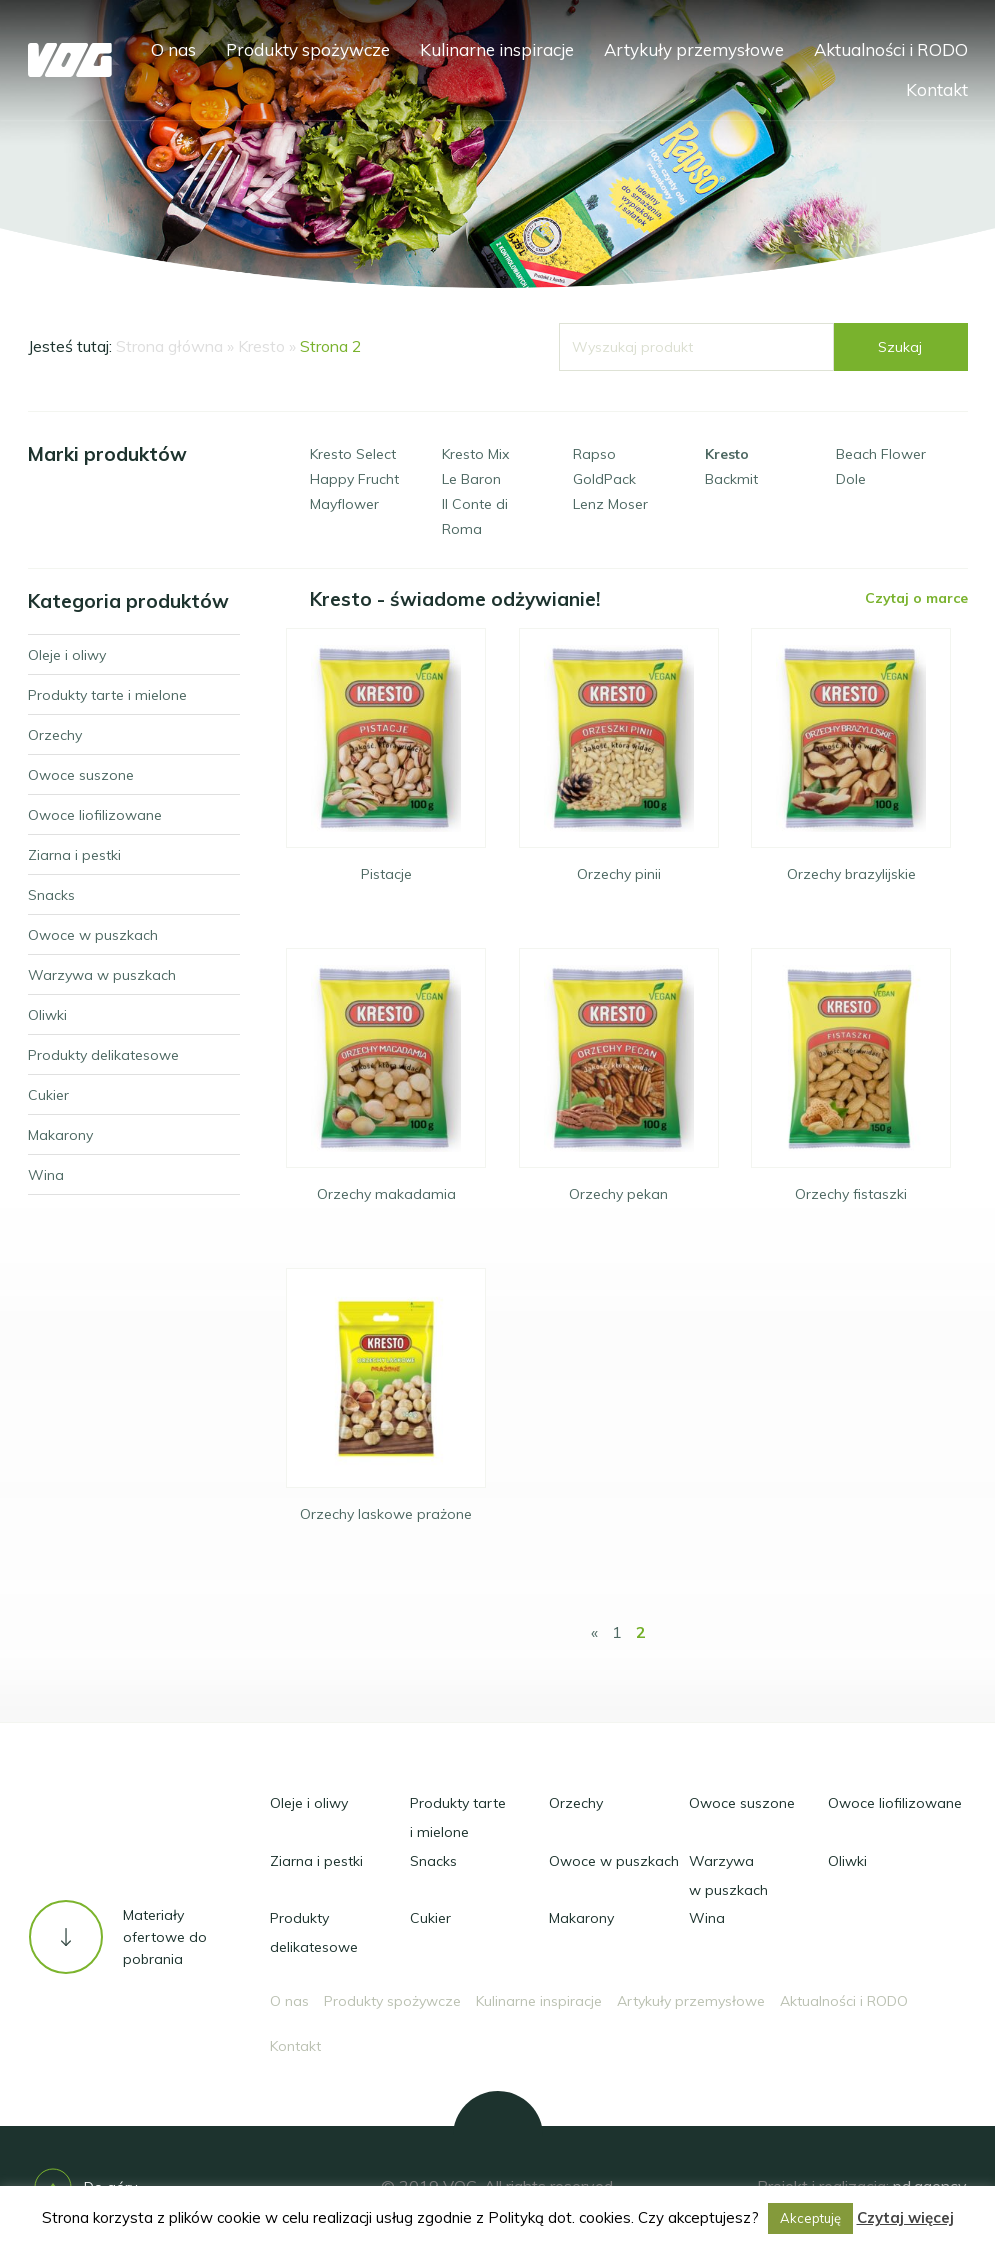 The image size is (995, 2246). Describe the element at coordinates (618, 1194) in the screenshot. I see `Orzechy pekan` at that location.